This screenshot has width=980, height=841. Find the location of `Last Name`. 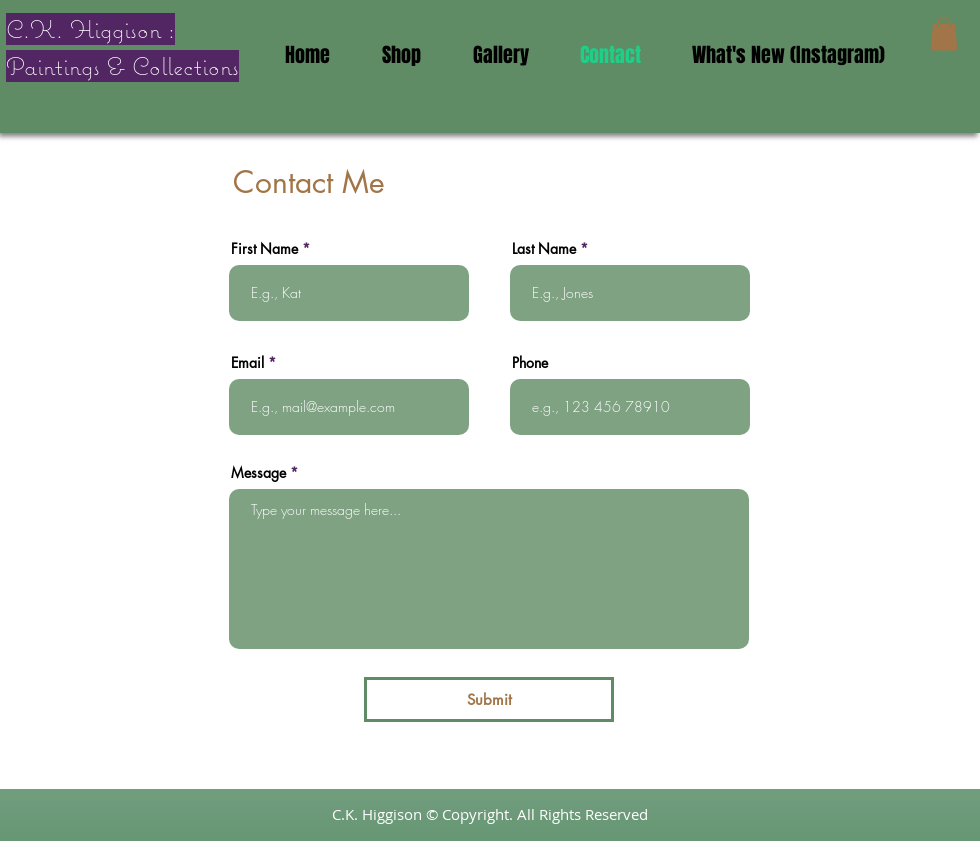

Last Name is located at coordinates (544, 249).